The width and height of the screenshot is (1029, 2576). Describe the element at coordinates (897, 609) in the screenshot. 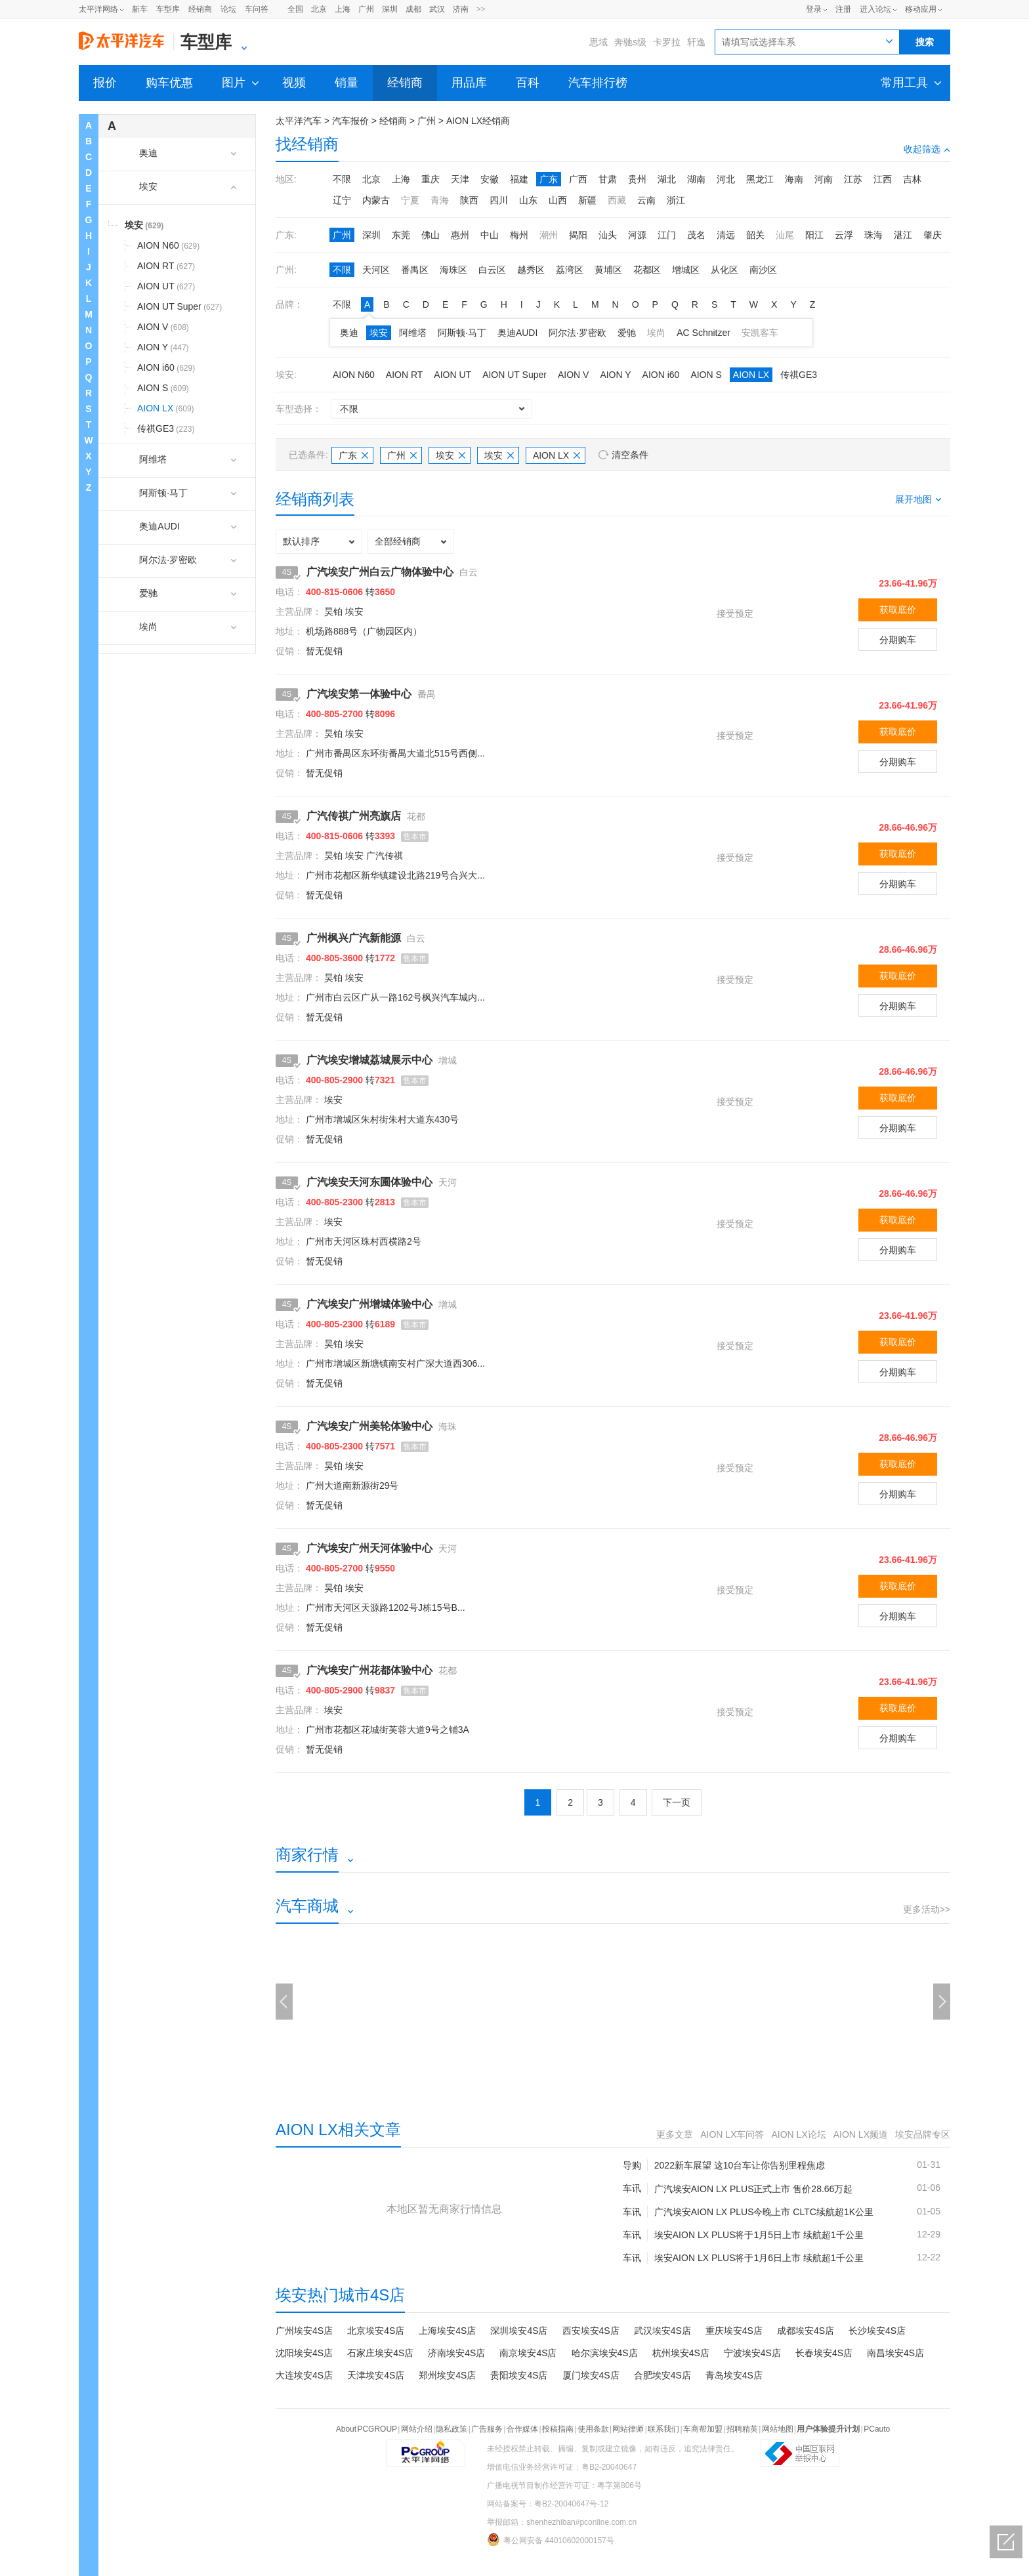

I see `获取底价` at that location.